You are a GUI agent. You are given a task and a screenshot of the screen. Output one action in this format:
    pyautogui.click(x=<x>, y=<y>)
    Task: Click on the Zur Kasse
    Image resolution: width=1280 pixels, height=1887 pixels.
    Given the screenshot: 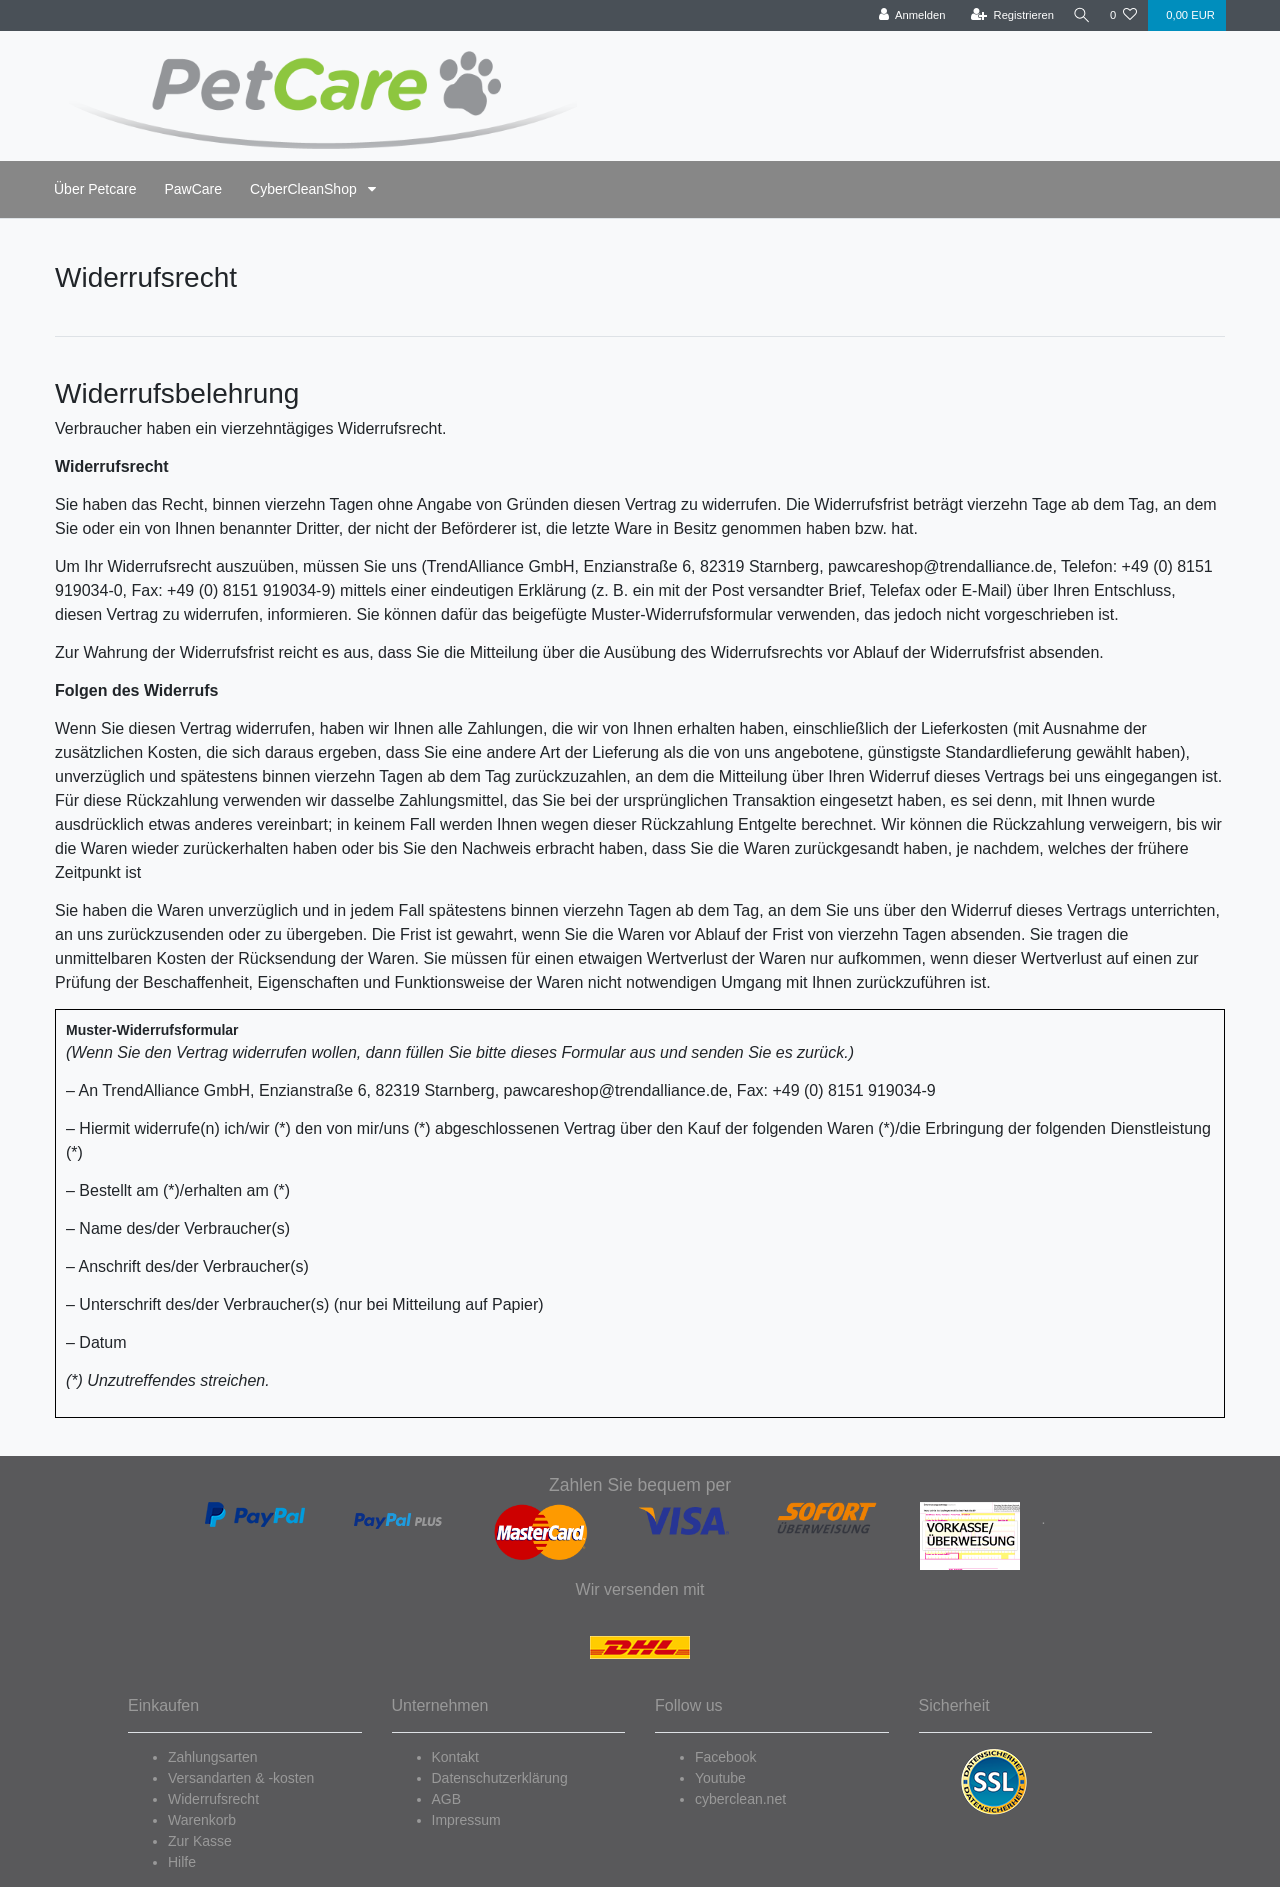 What is the action you would take?
    pyautogui.click(x=200, y=1841)
    